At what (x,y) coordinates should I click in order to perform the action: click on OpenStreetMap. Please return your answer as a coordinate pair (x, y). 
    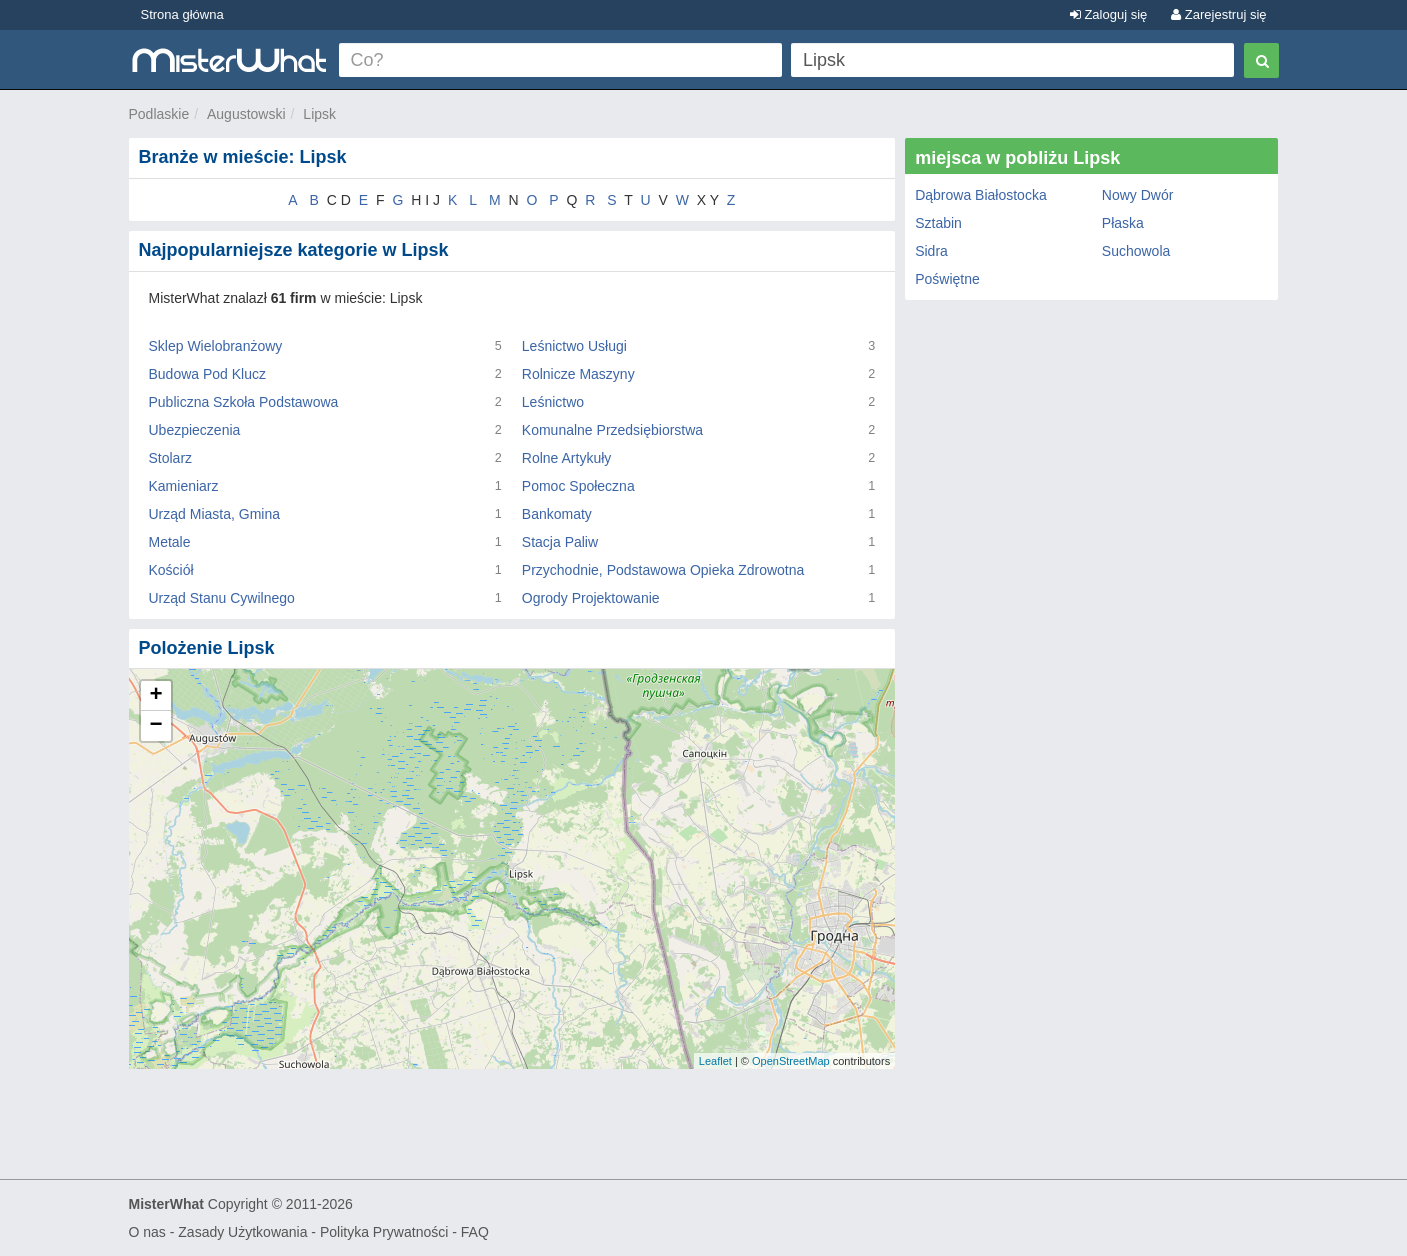
    Looking at the image, I should click on (791, 1061).